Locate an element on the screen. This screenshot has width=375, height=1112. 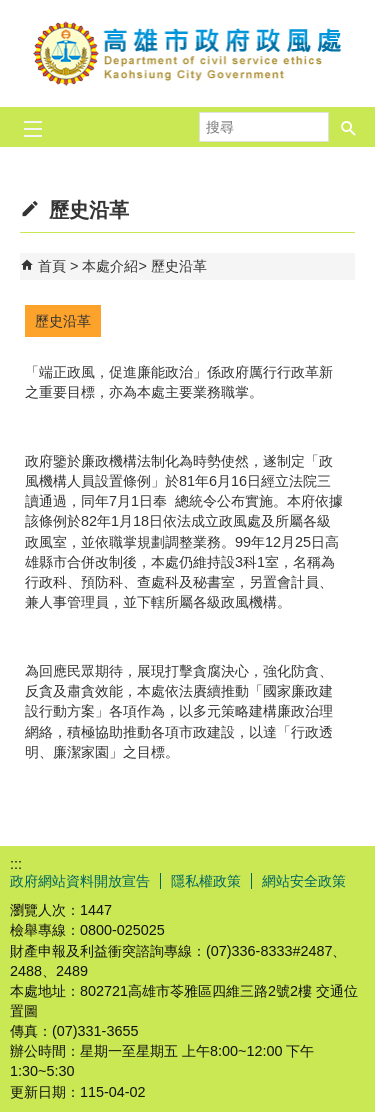
政府網站資料開放宣告 is located at coordinates (80, 881).